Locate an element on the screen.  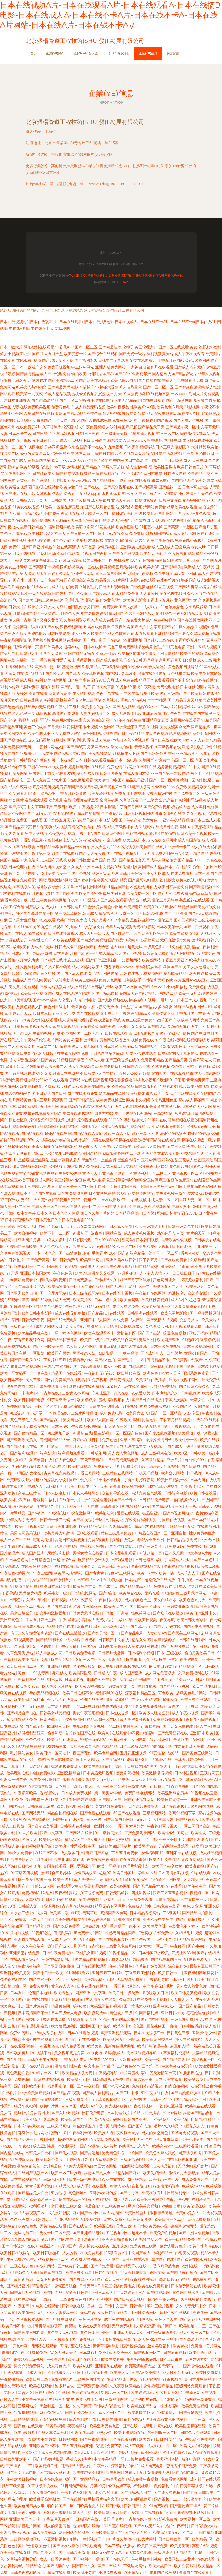
超碰在线艹 is located at coordinates (73, 647).